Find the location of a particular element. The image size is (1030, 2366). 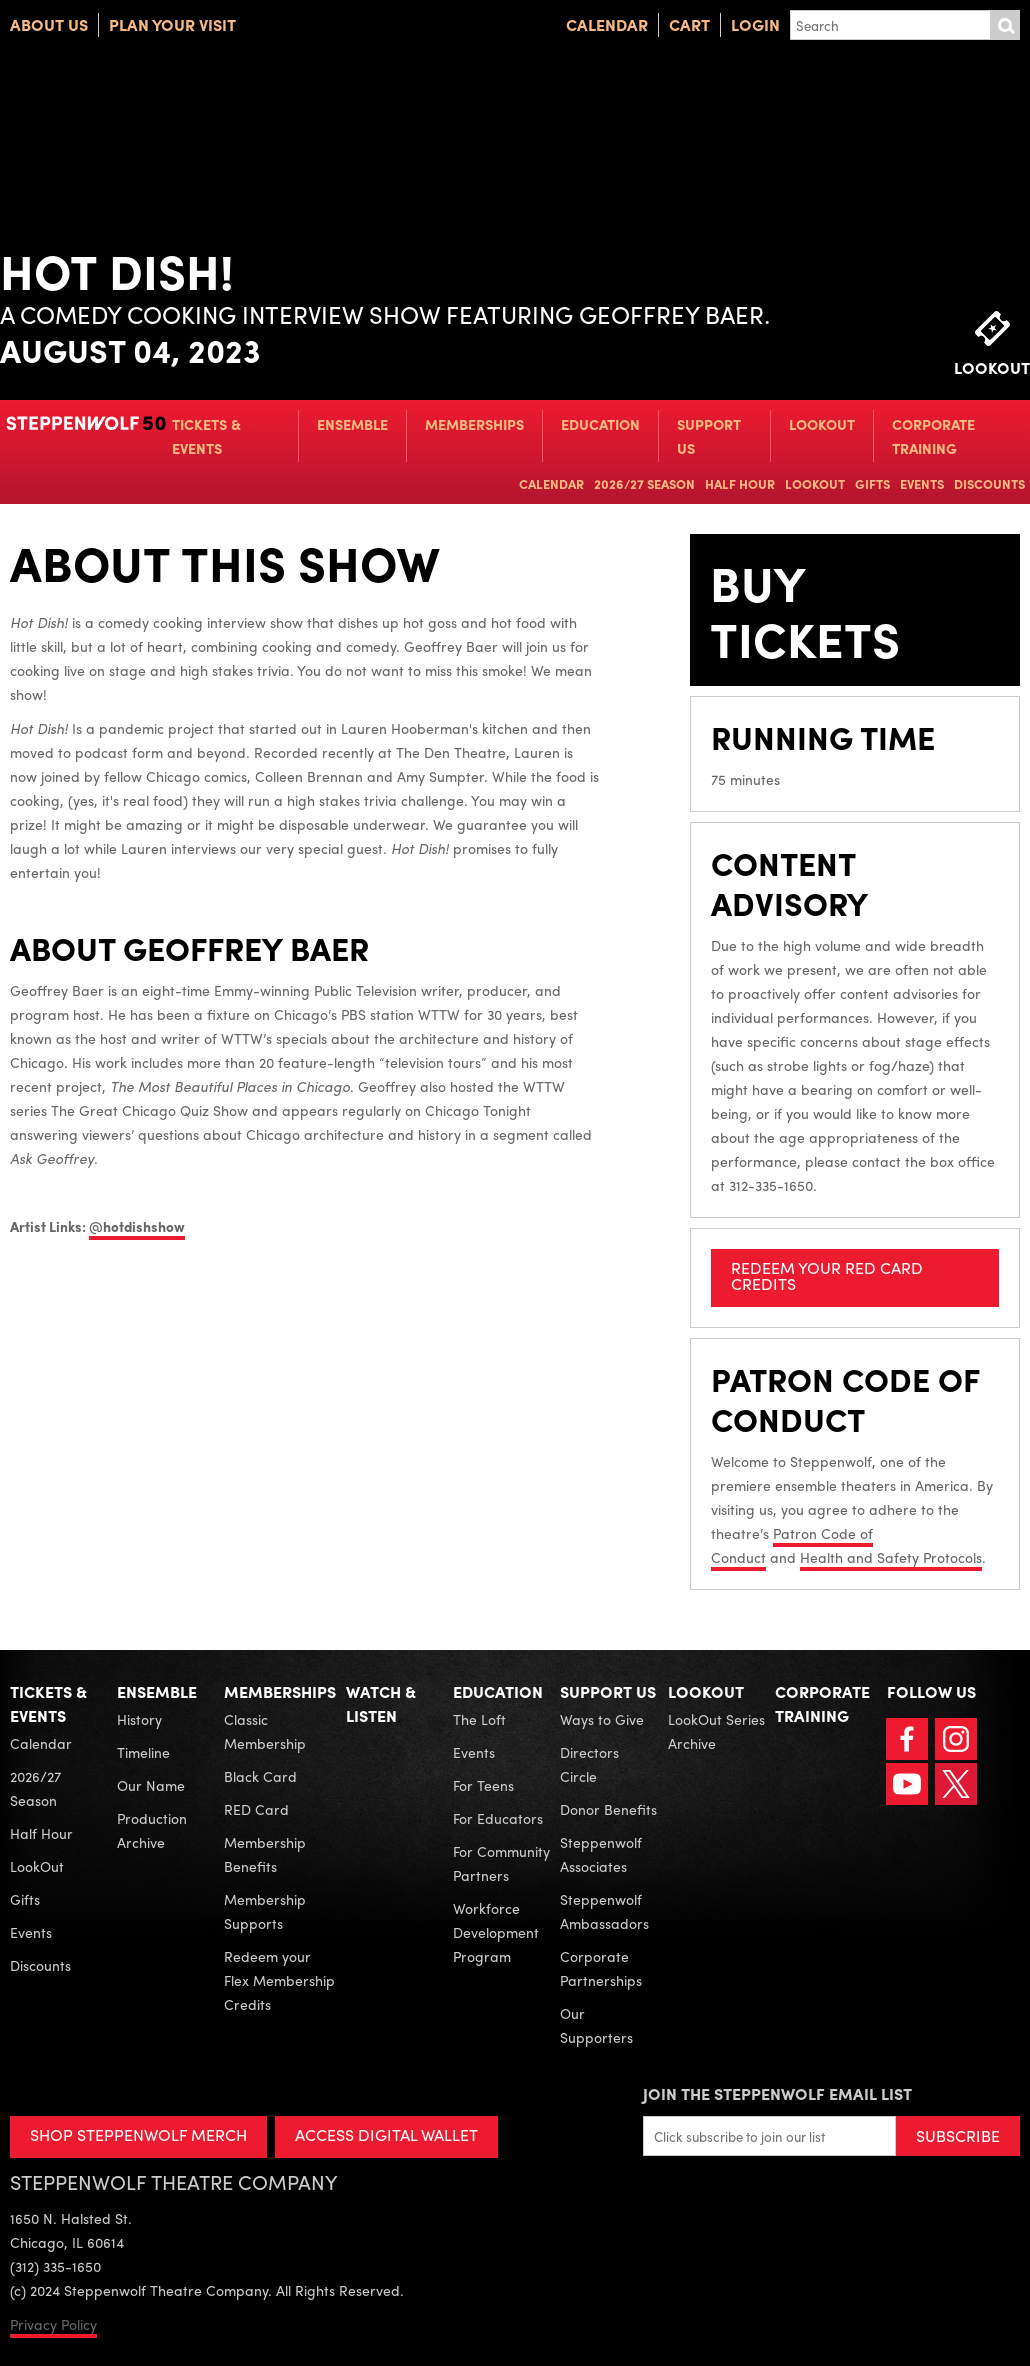

Login is located at coordinates (755, 24).